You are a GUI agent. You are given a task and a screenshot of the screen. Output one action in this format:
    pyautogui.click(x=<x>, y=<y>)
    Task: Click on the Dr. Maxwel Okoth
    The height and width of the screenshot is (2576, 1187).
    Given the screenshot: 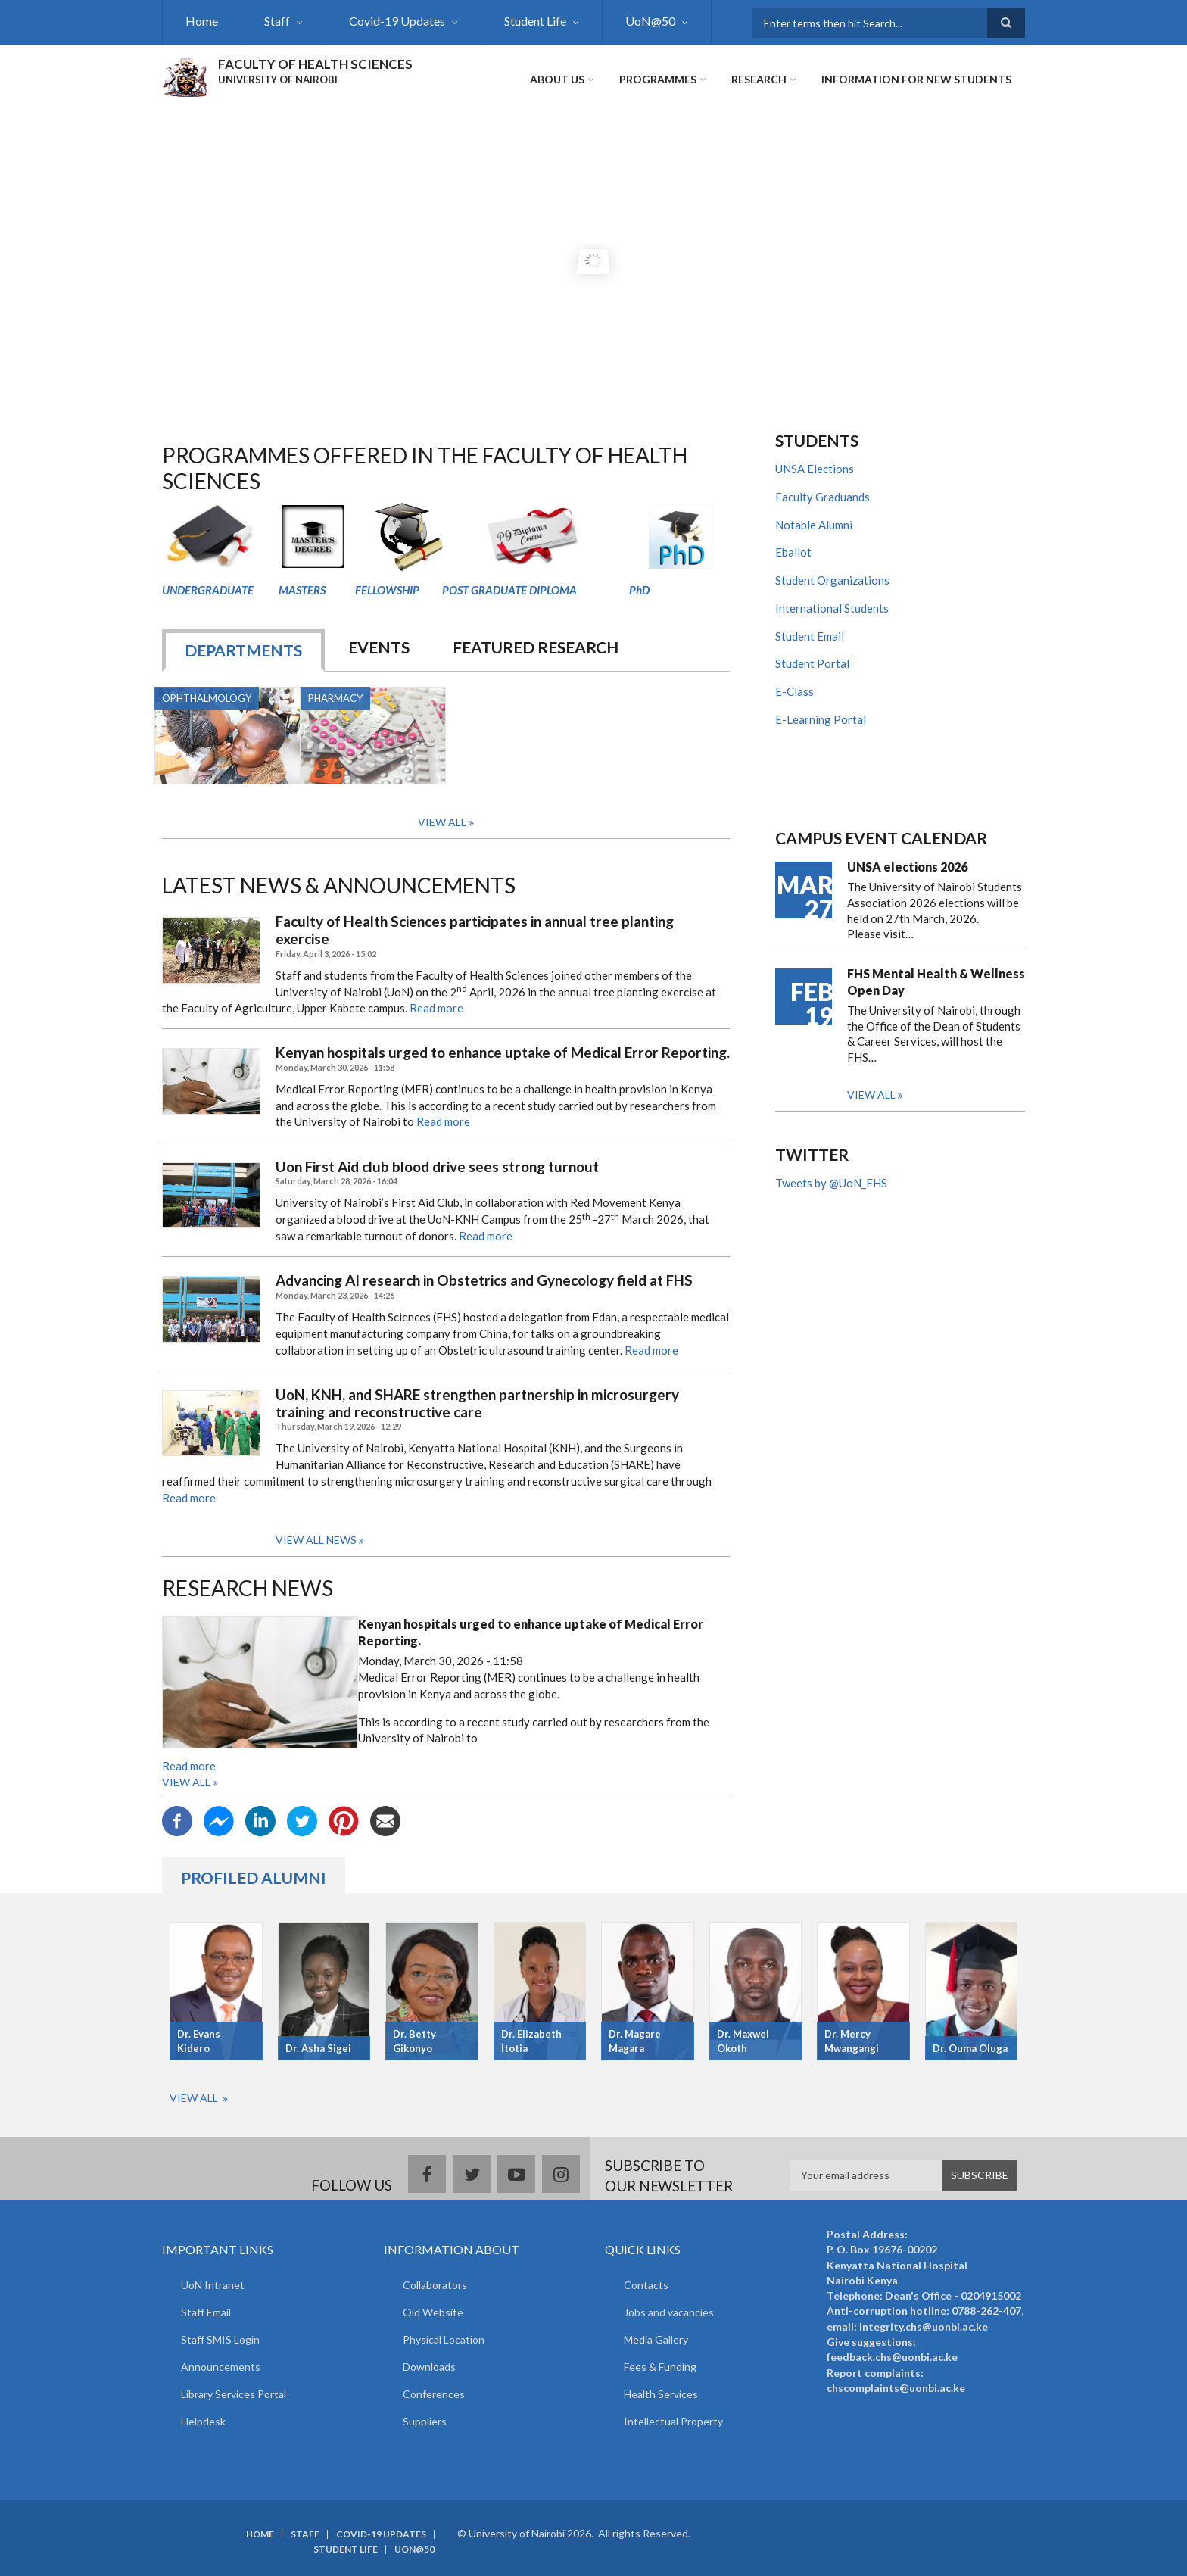 What is the action you would take?
    pyautogui.click(x=743, y=2041)
    